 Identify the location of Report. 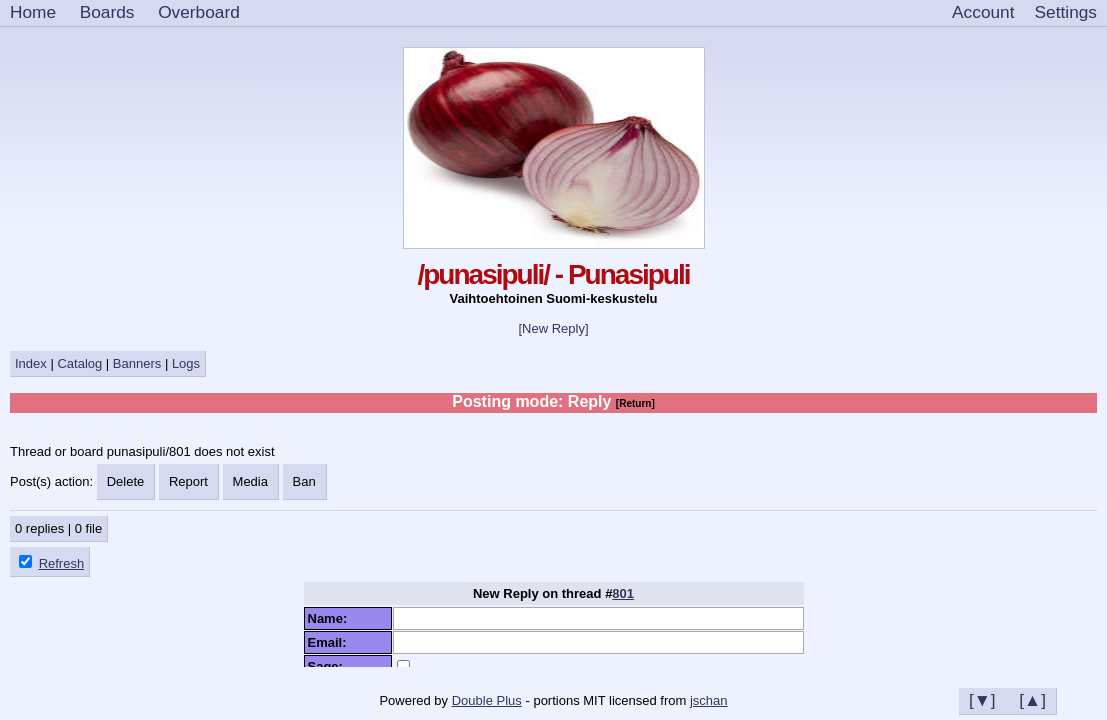
(188, 481).